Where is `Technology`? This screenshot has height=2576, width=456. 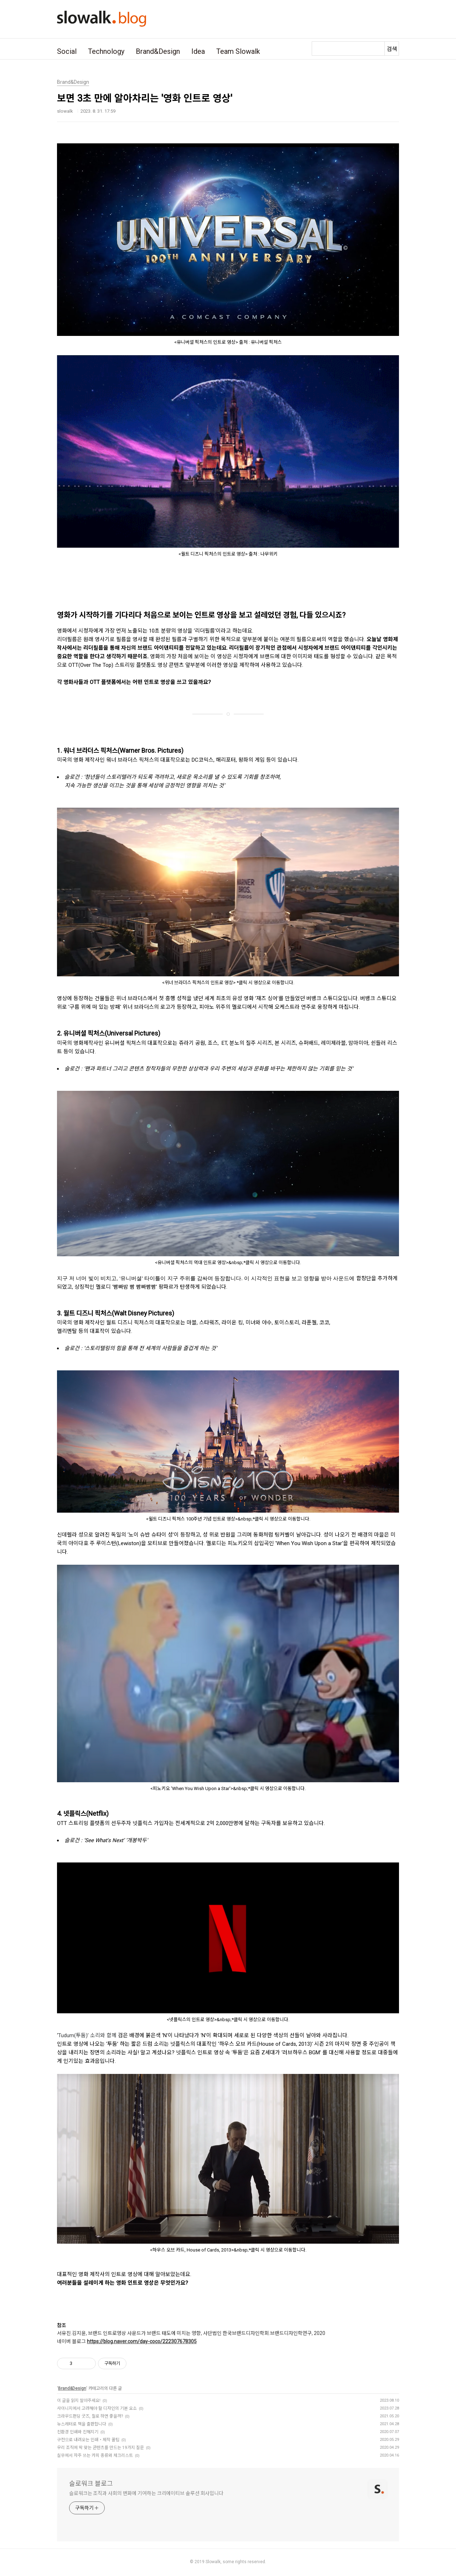
Technology is located at coordinates (106, 51).